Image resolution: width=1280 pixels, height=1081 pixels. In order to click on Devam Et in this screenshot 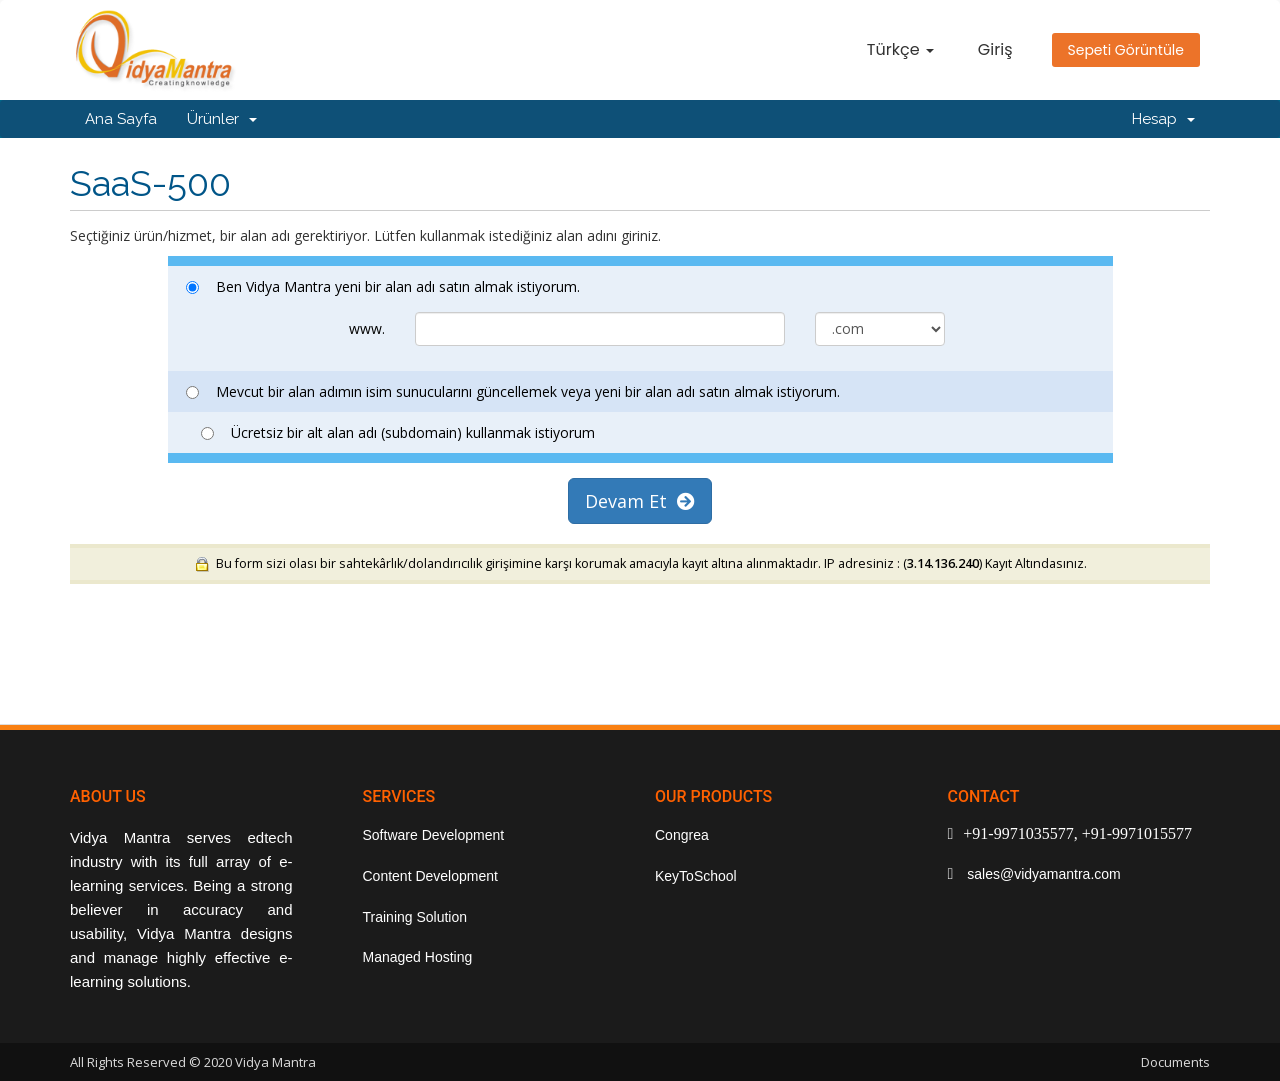, I will do `click(640, 501)`.